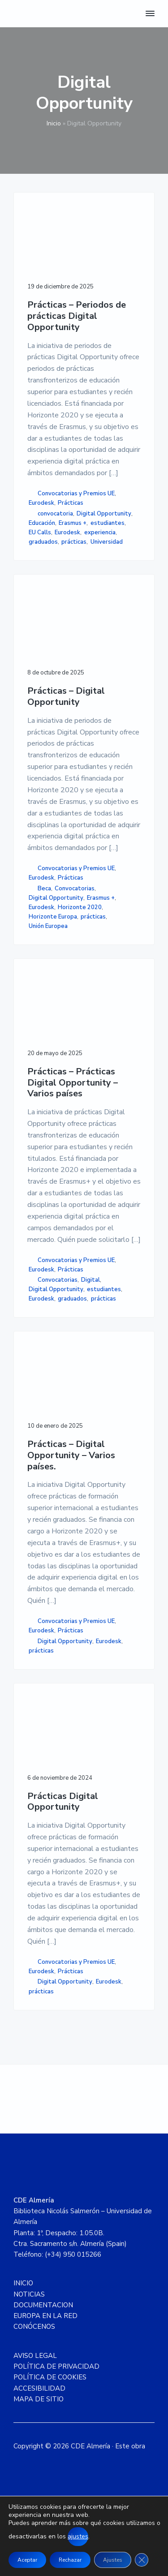  Describe the element at coordinates (78, 2536) in the screenshot. I see `ajustes` at that location.